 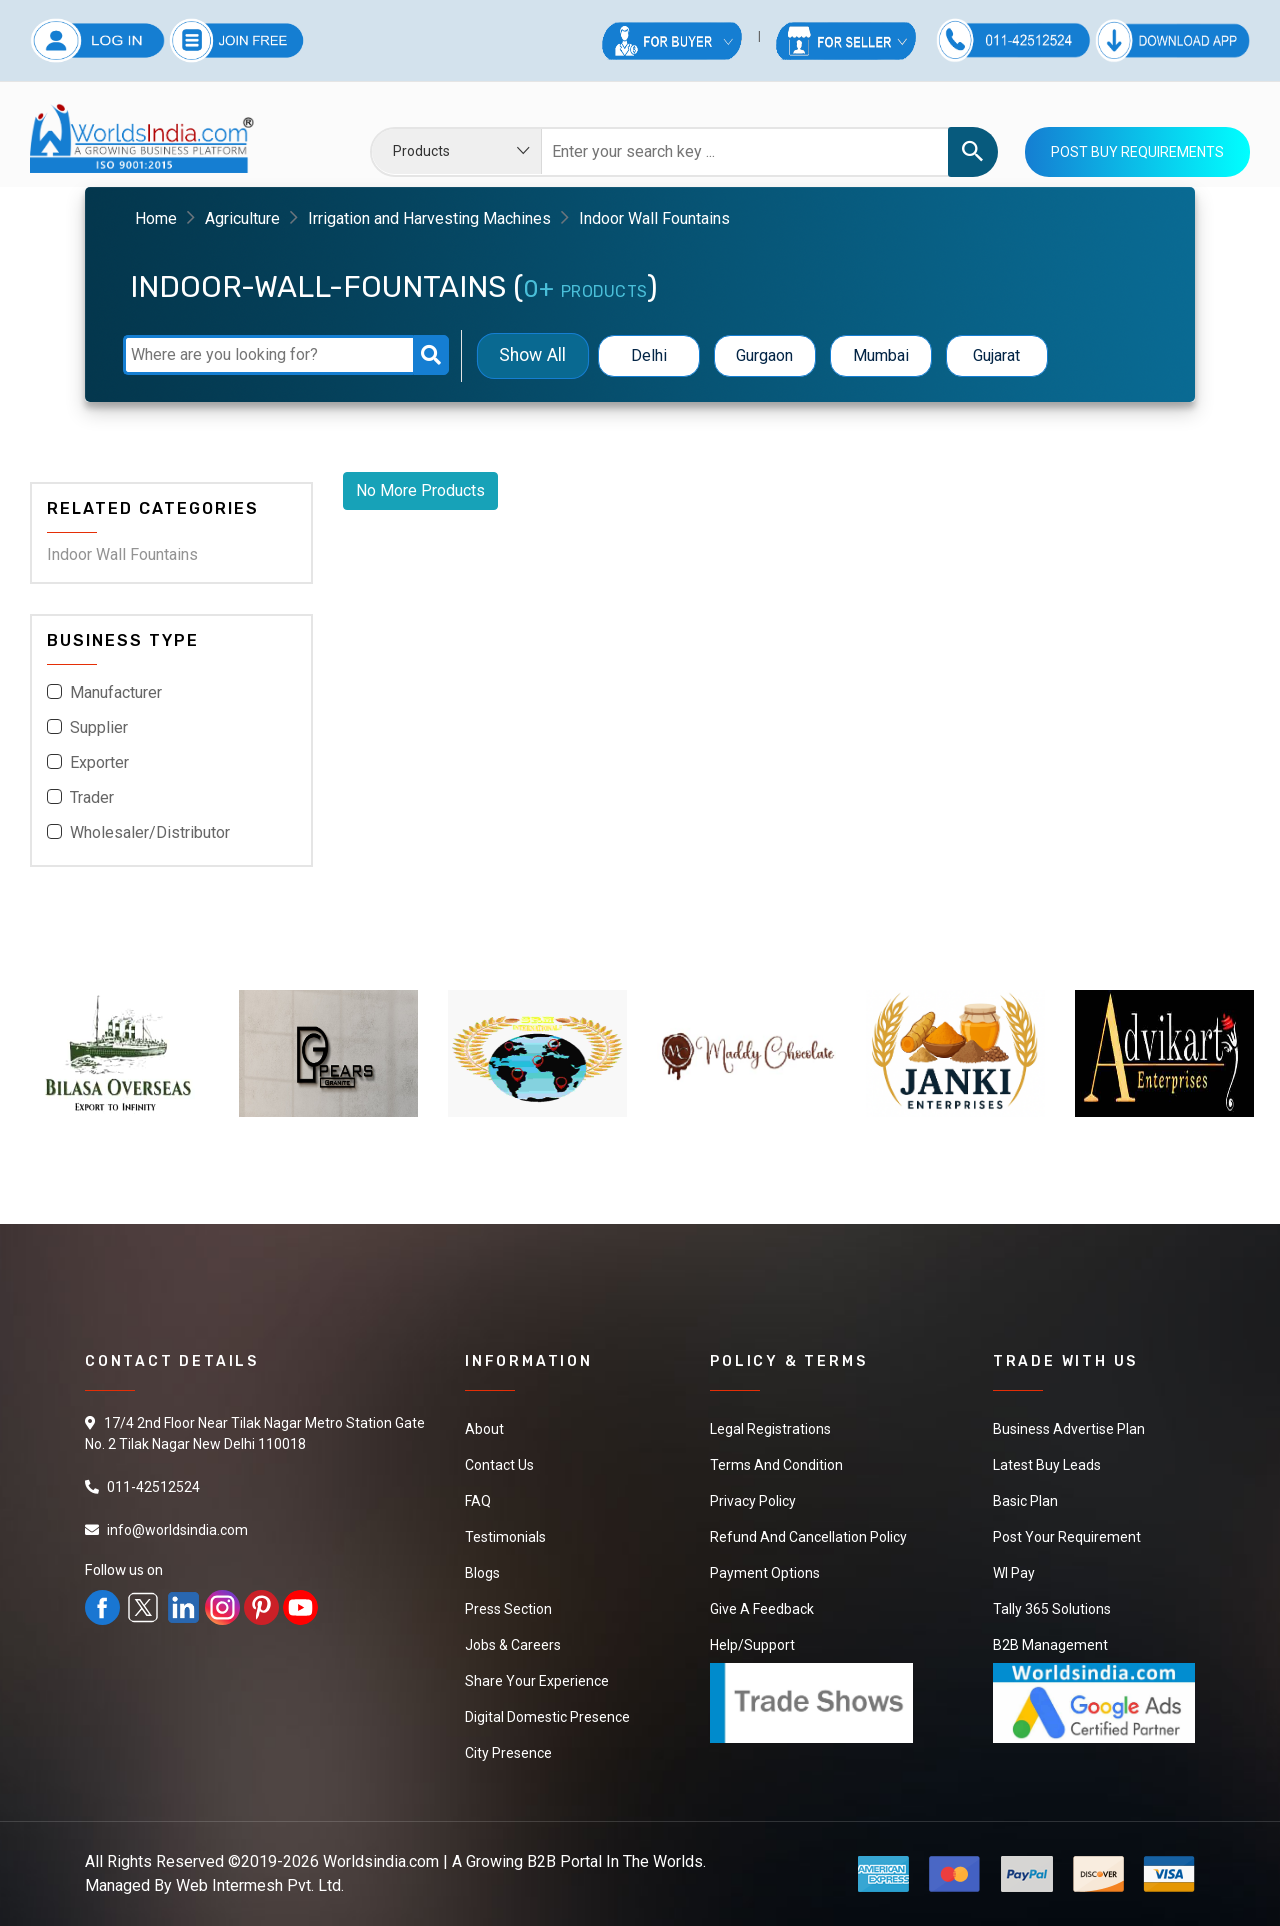 What do you see at coordinates (482, 1573) in the screenshot?
I see `Blogs` at bounding box center [482, 1573].